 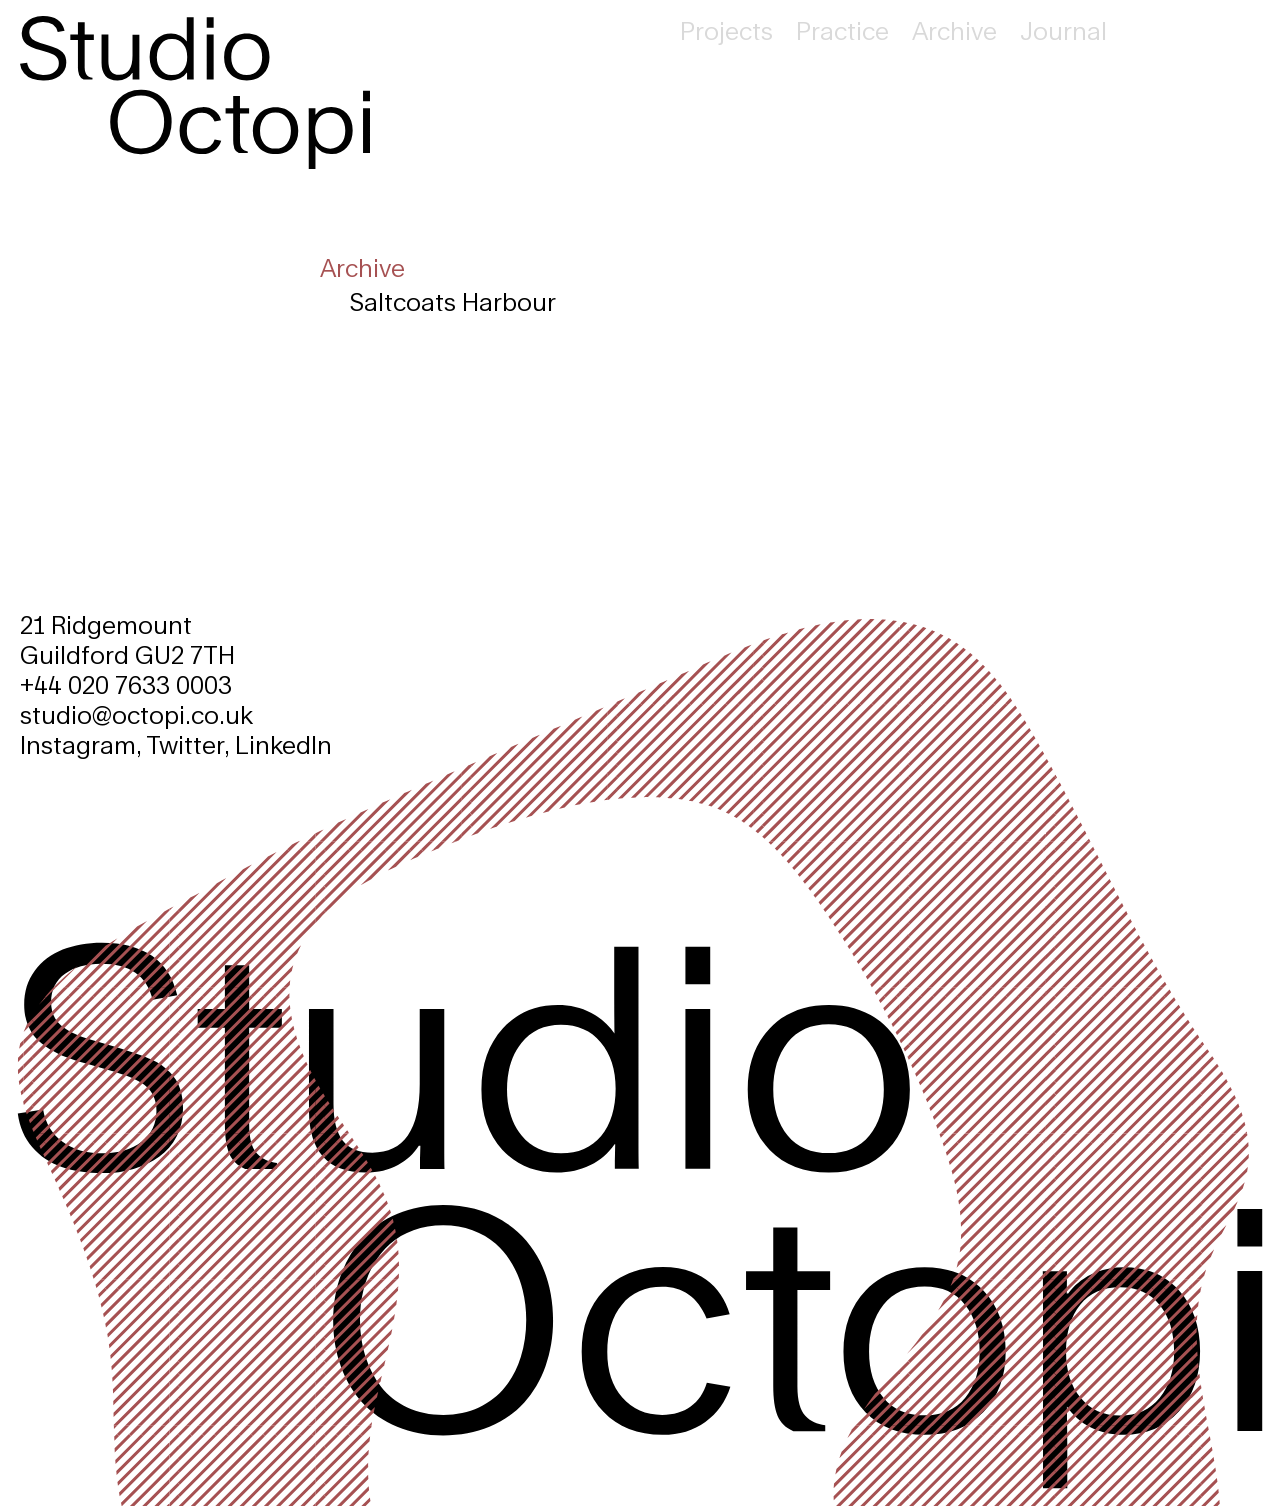 What do you see at coordinates (283, 744) in the screenshot?
I see `LinkedIn` at bounding box center [283, 744].